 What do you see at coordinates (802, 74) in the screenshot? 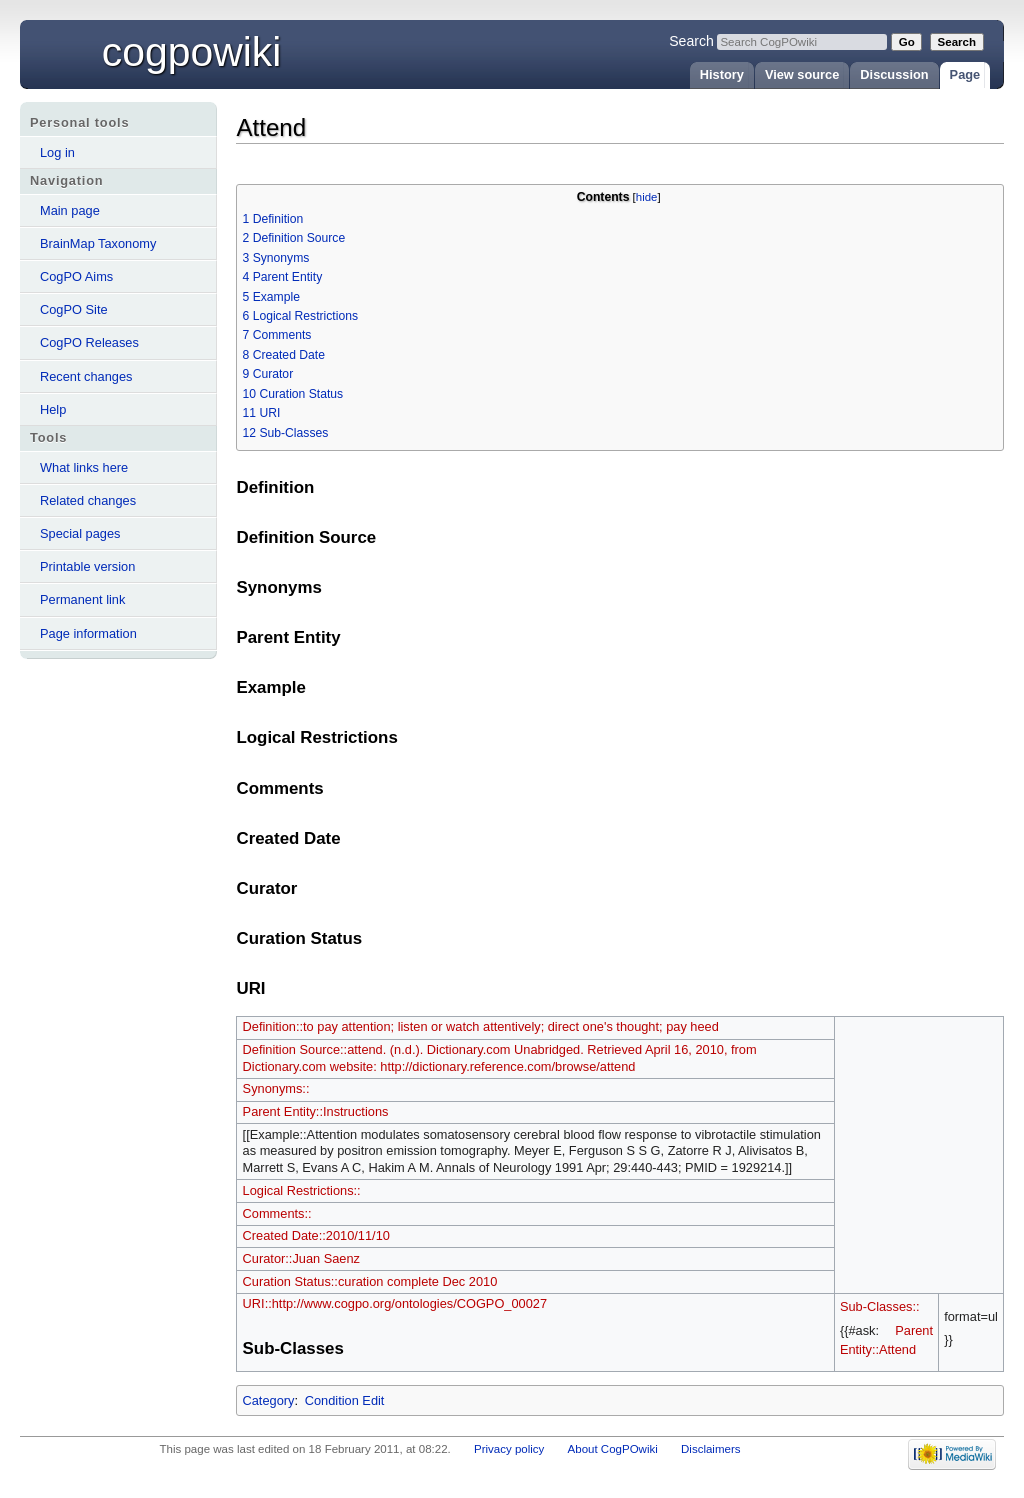
I see `View source` at bounding box center [802, 74].